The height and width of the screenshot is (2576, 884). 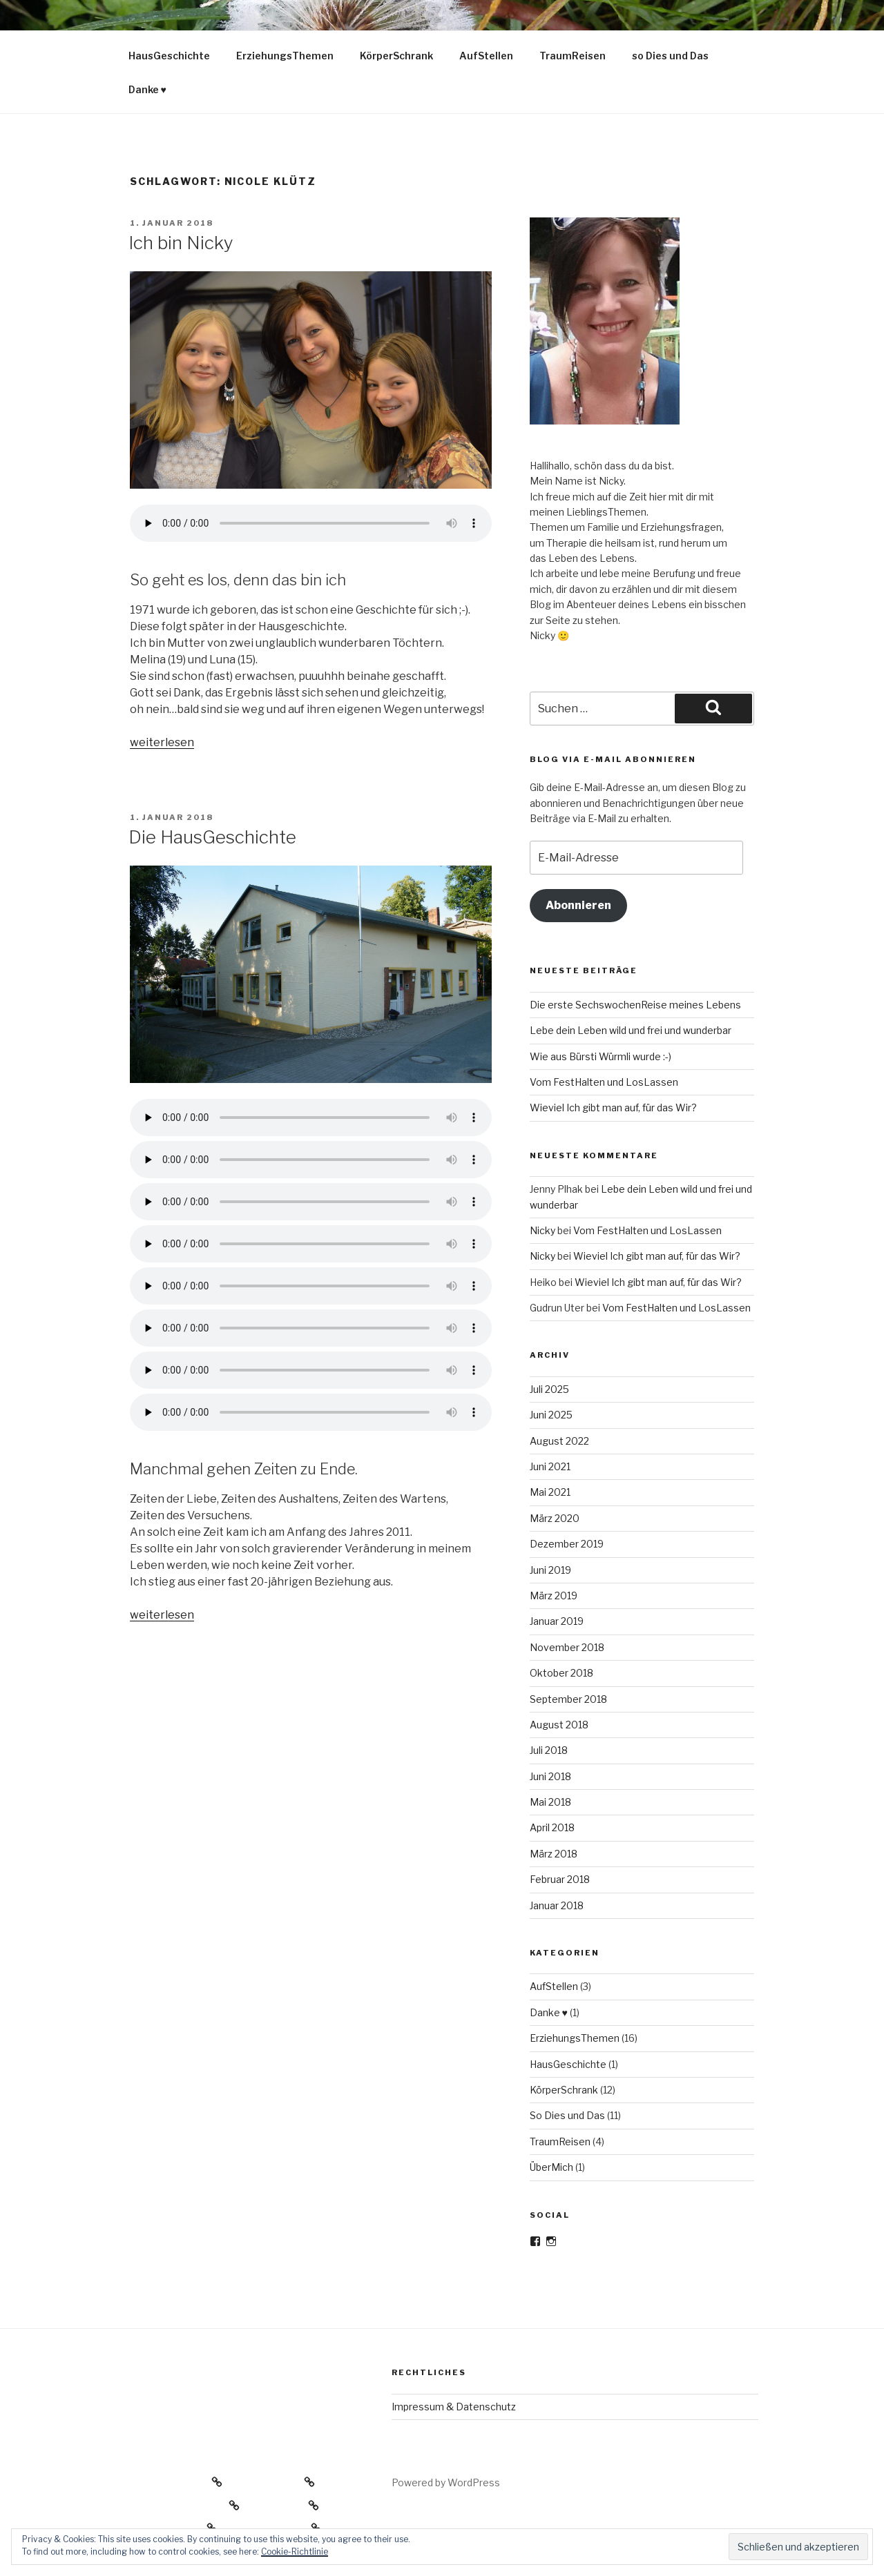 I want to click on AufStellen, so click(x=486, y=55).